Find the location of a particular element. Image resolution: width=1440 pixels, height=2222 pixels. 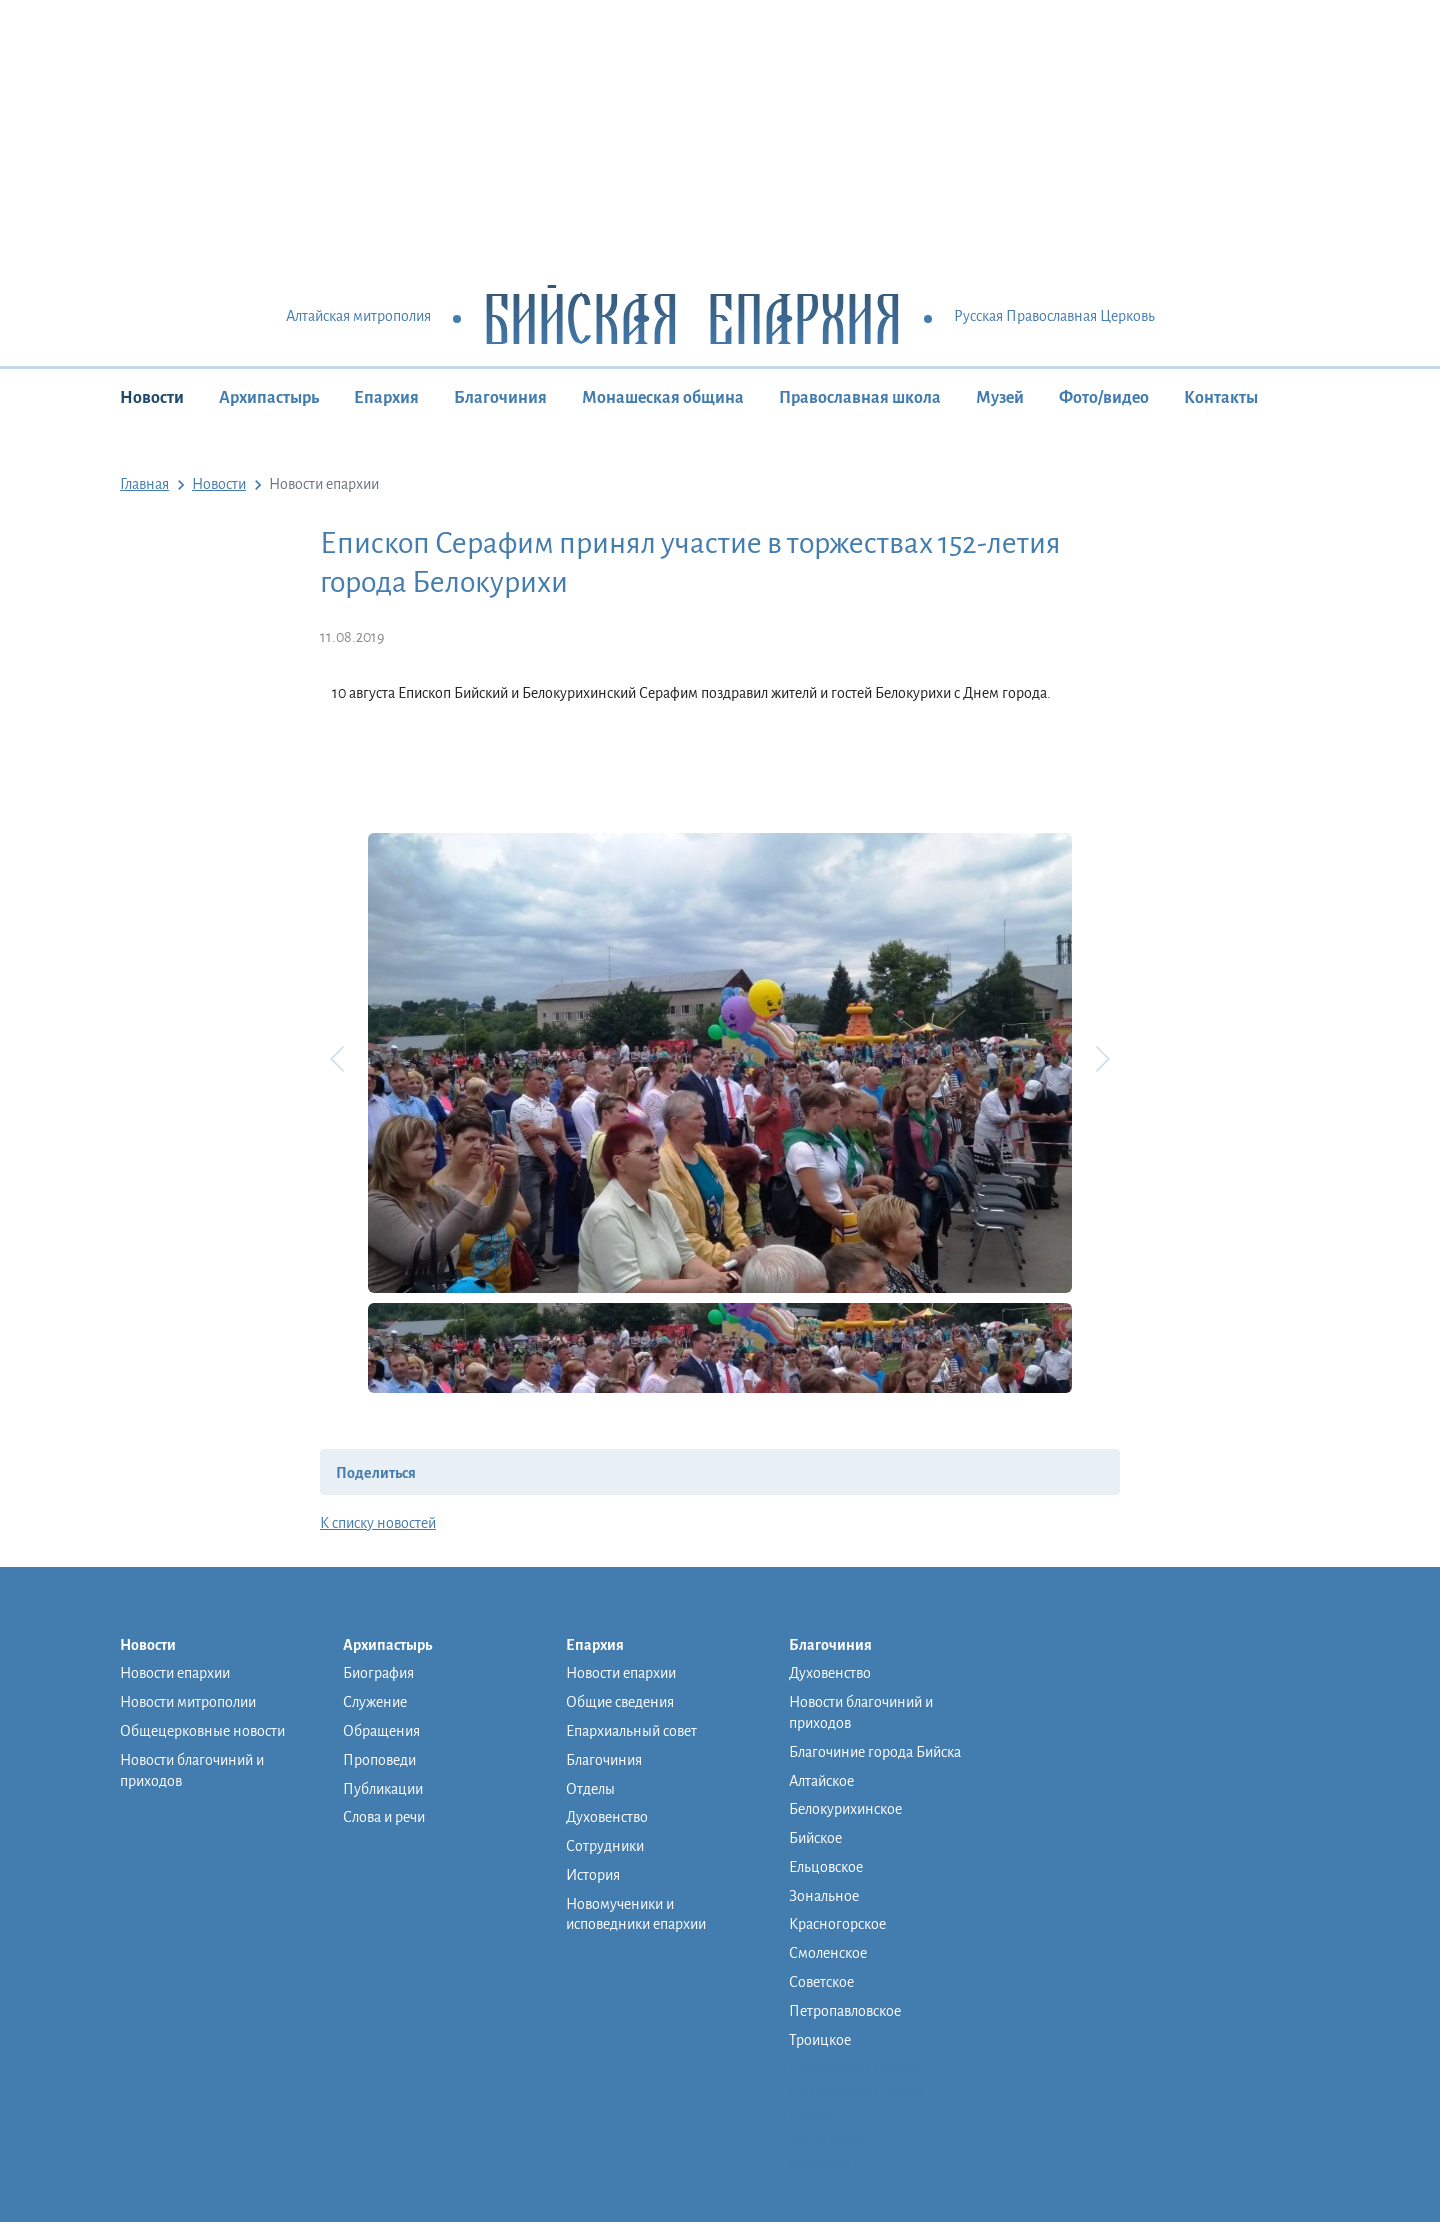

Публикации is located at coordinates (383, 1789).